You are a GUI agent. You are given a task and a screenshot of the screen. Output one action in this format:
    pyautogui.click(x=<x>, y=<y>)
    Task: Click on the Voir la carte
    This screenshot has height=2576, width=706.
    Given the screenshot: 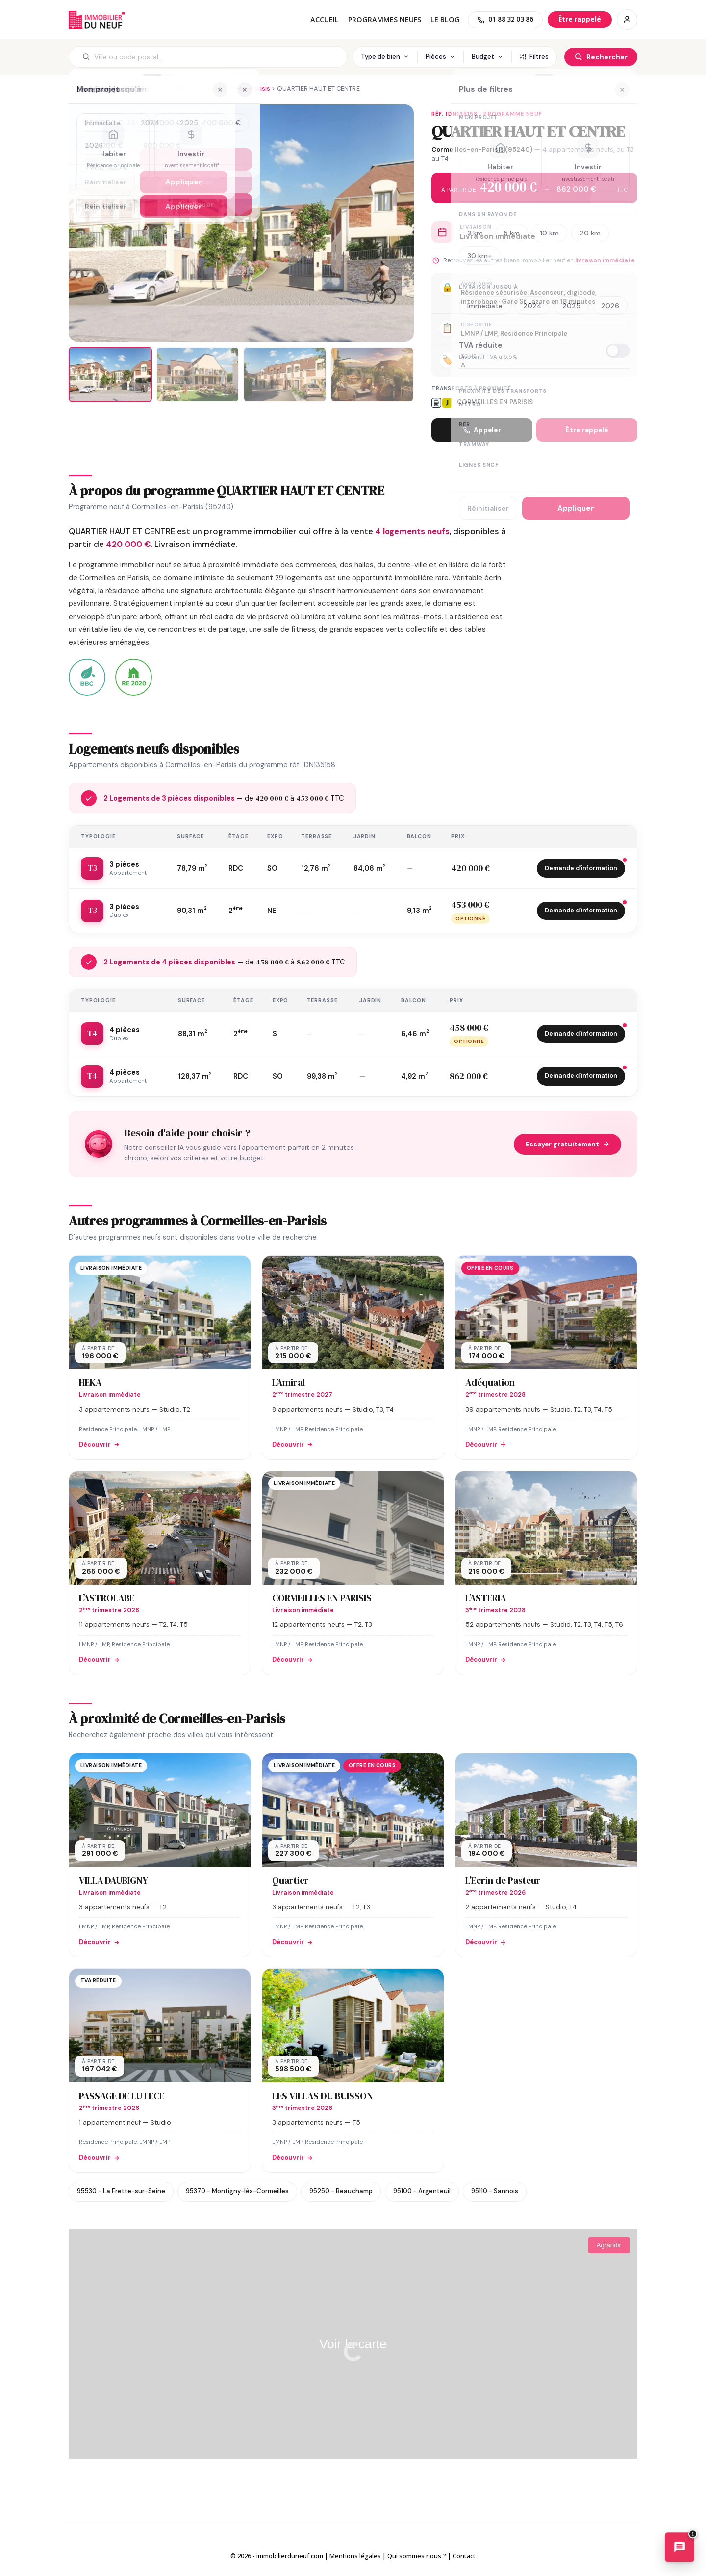 What is the action you would take?
    pyautogui.click(x=352, y=2344)
    